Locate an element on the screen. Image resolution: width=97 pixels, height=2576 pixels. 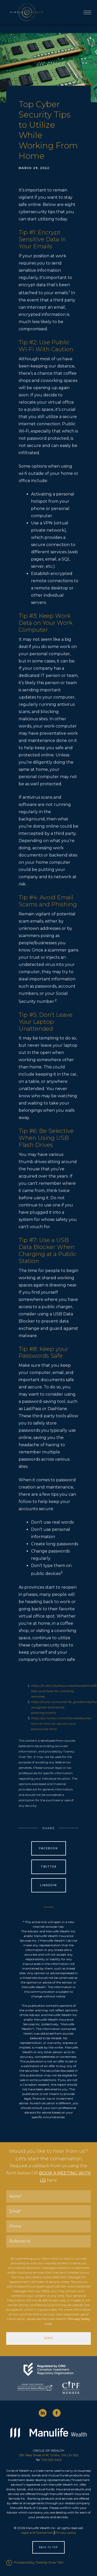
359 West Street N #1, Orillia, ON L3V 5E5 is located at coordinates (48, 2455).